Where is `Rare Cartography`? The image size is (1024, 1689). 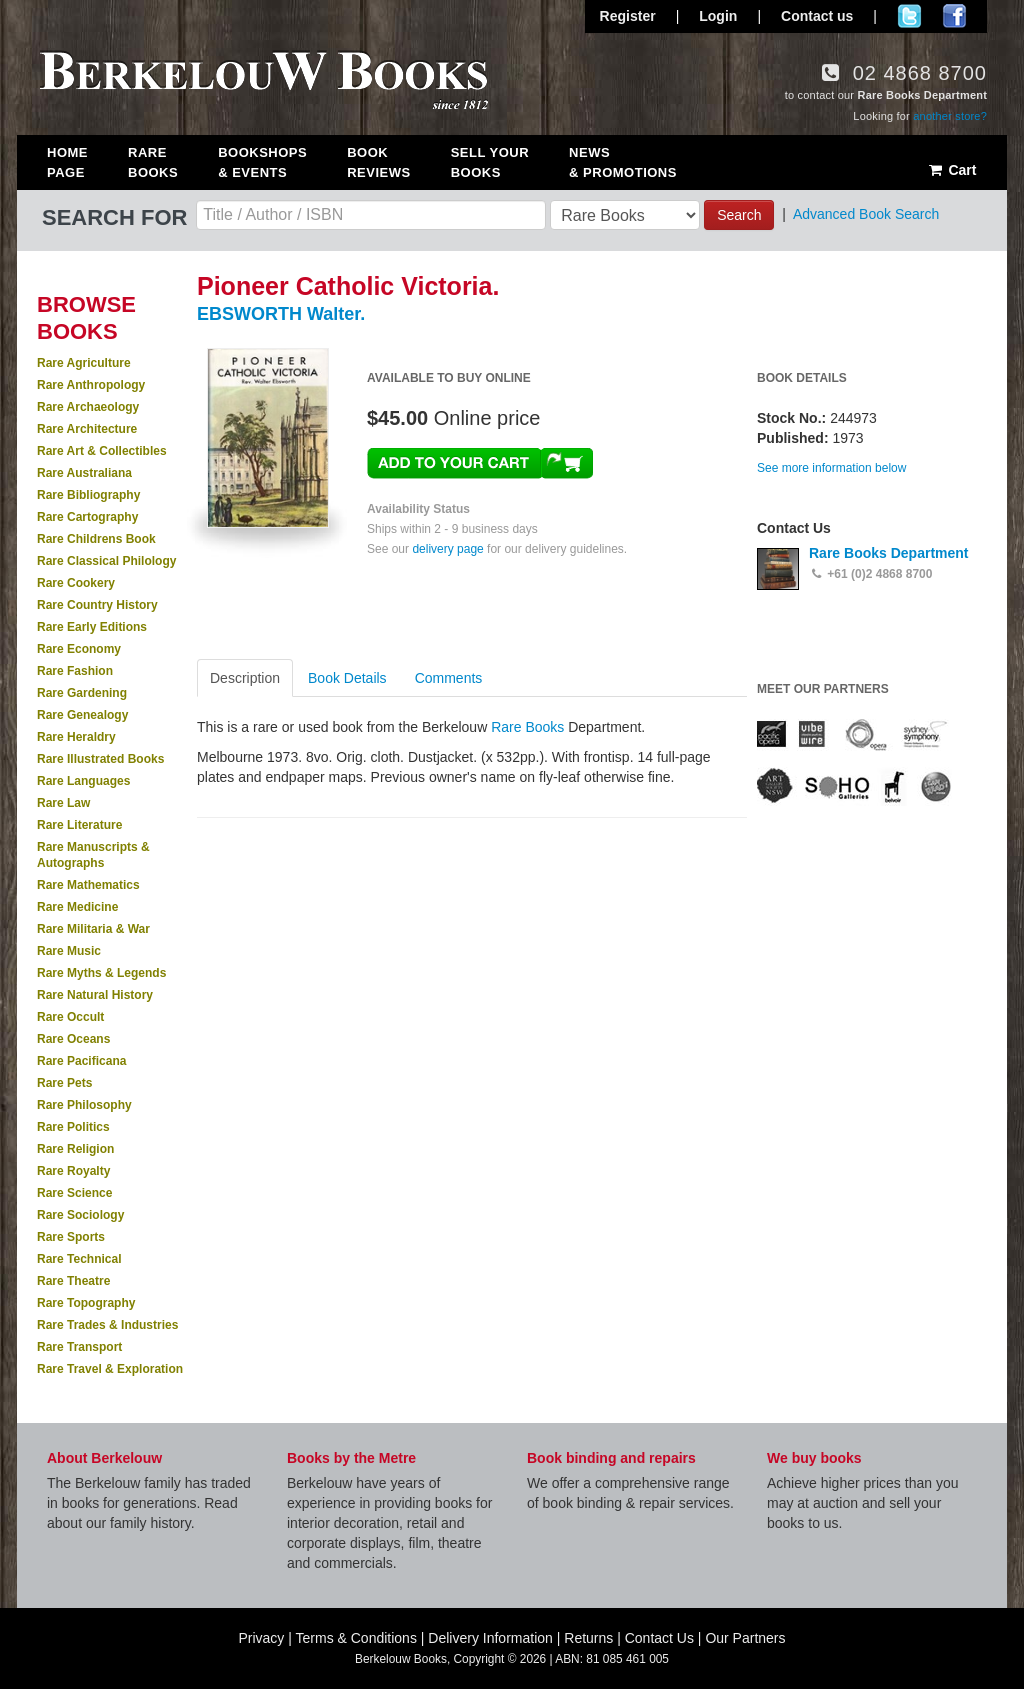
Rare Cartography is located at coordinates (87, 517).